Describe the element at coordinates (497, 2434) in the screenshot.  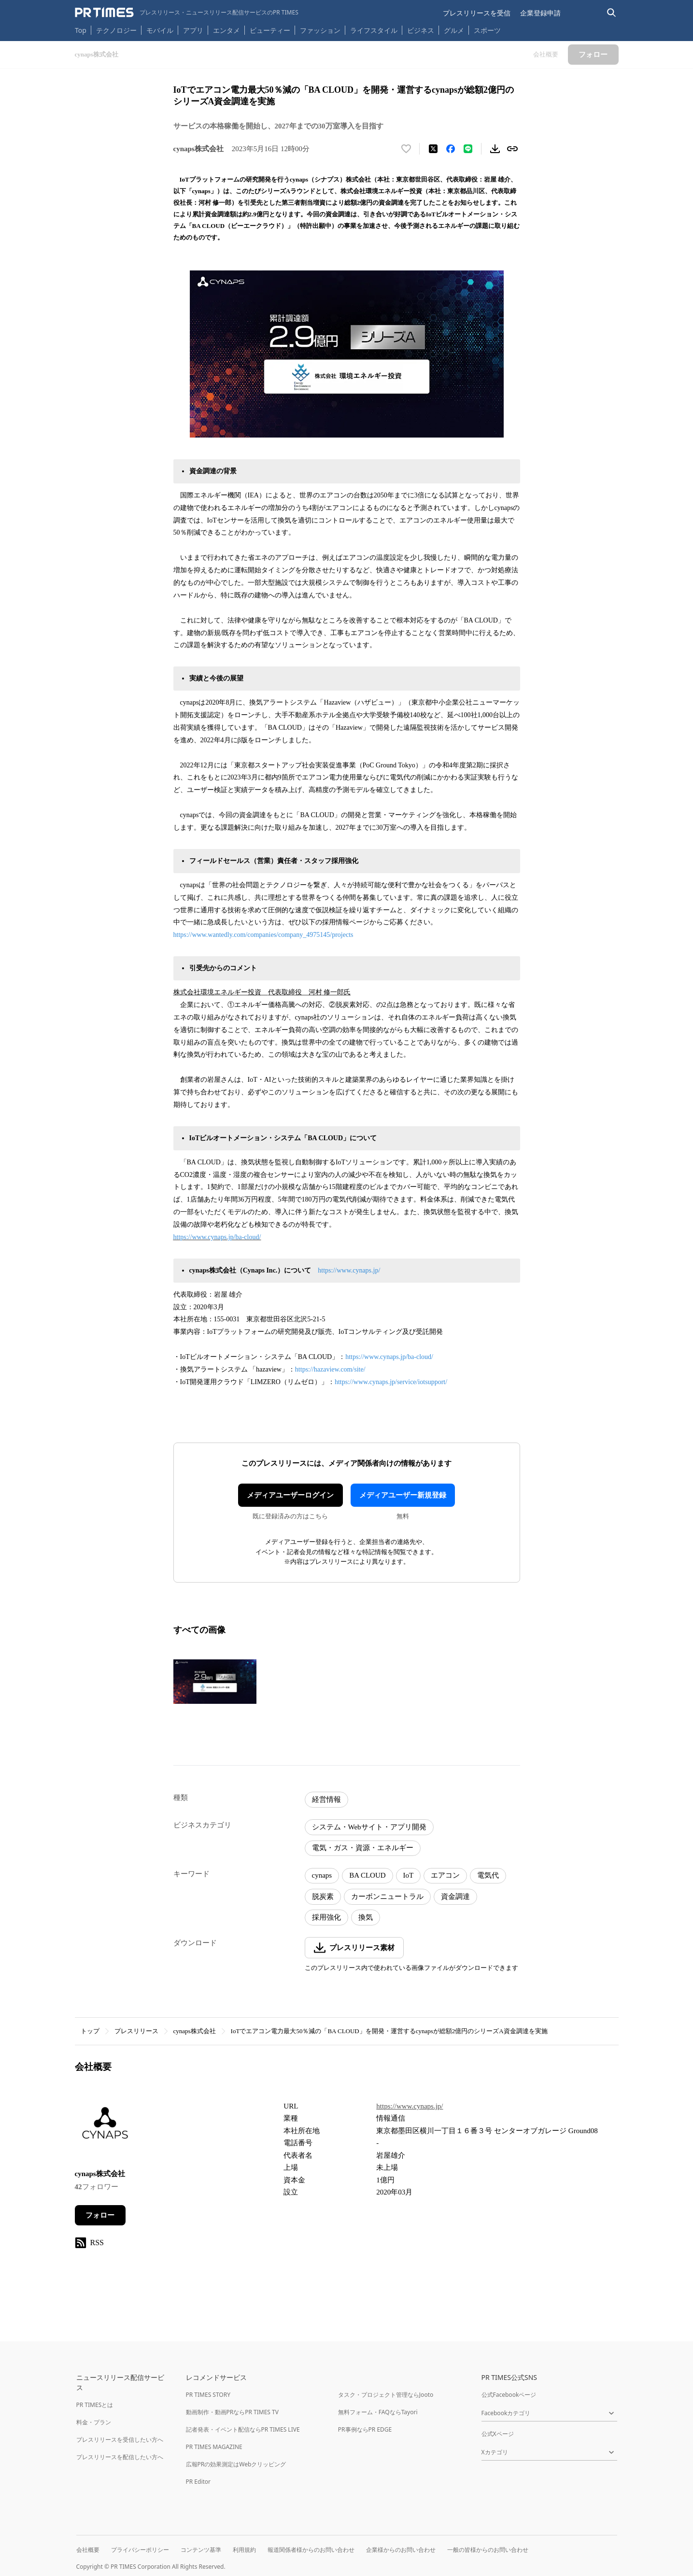
I see `公式Xページ` at that location.